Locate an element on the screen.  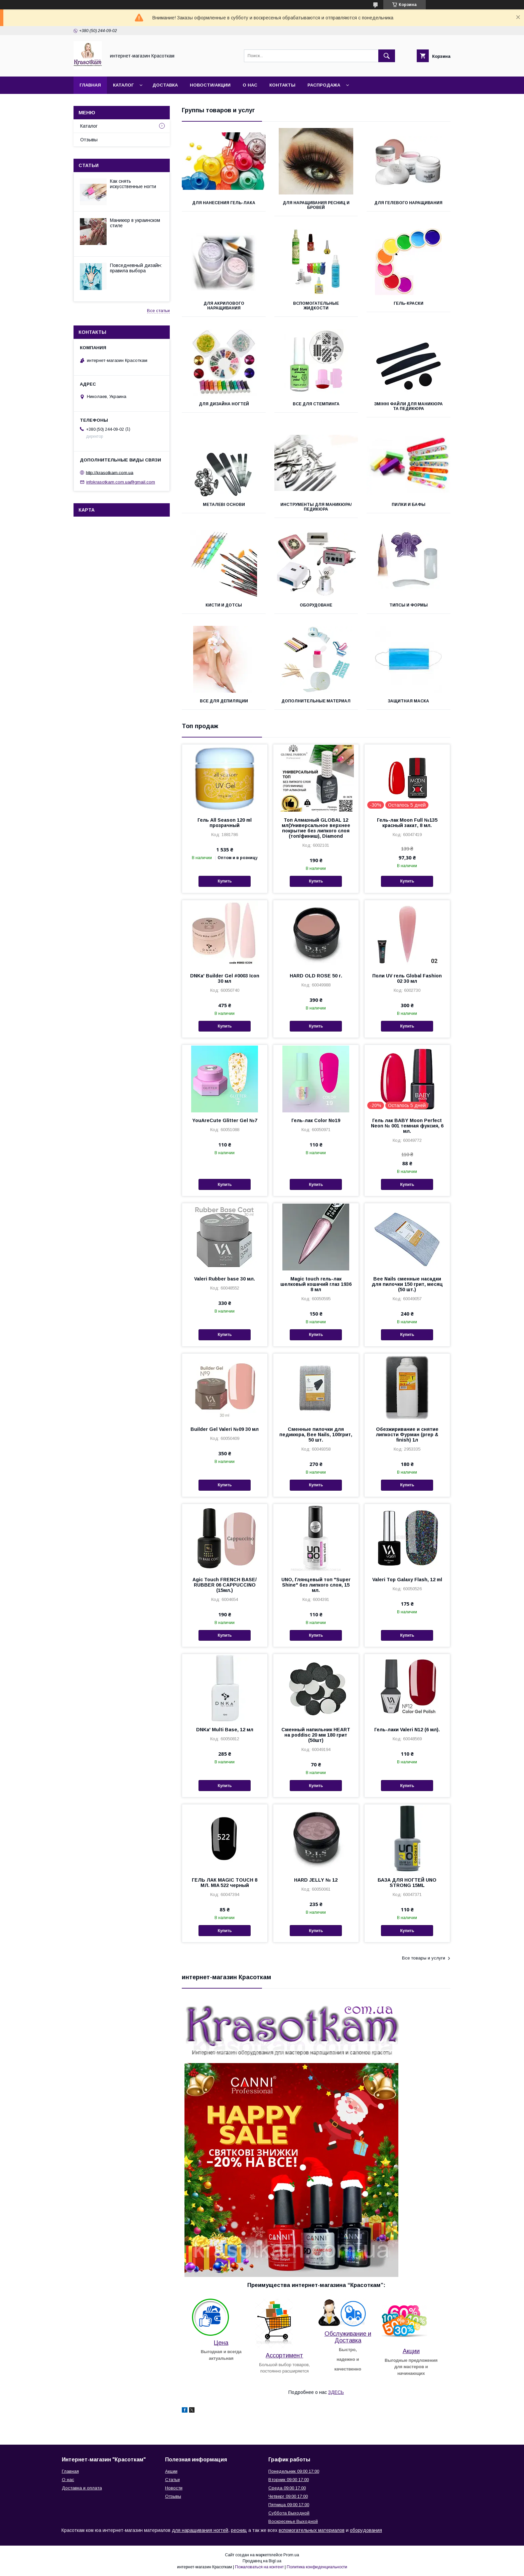
Пятница 09:00 17:00 is located at coordinates (288, 2504).